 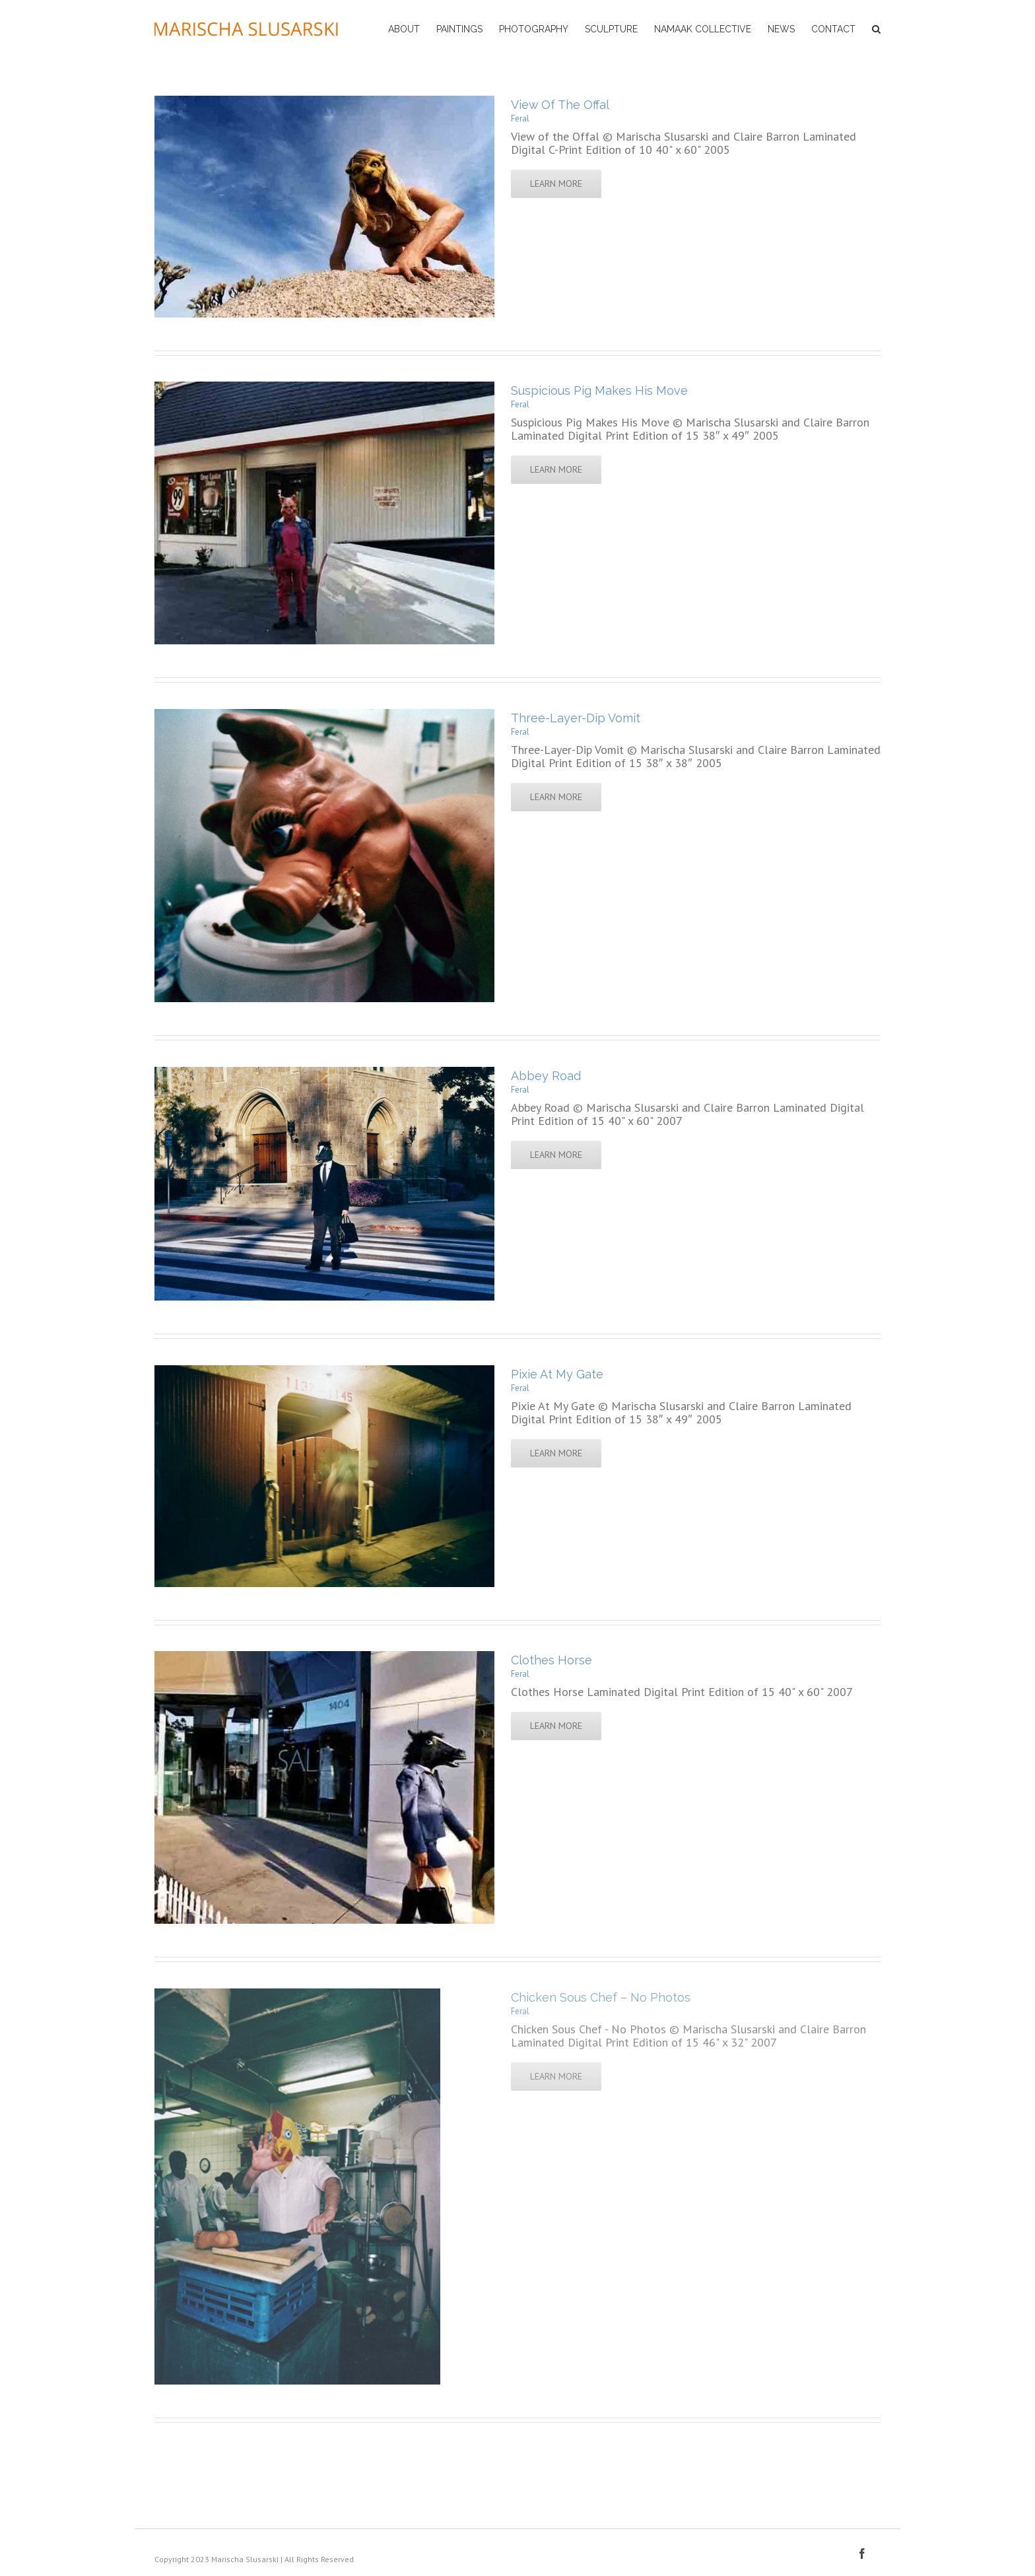 I want to click on Chicken Sous Chef – No Photos, so click(x=600, y=1997).